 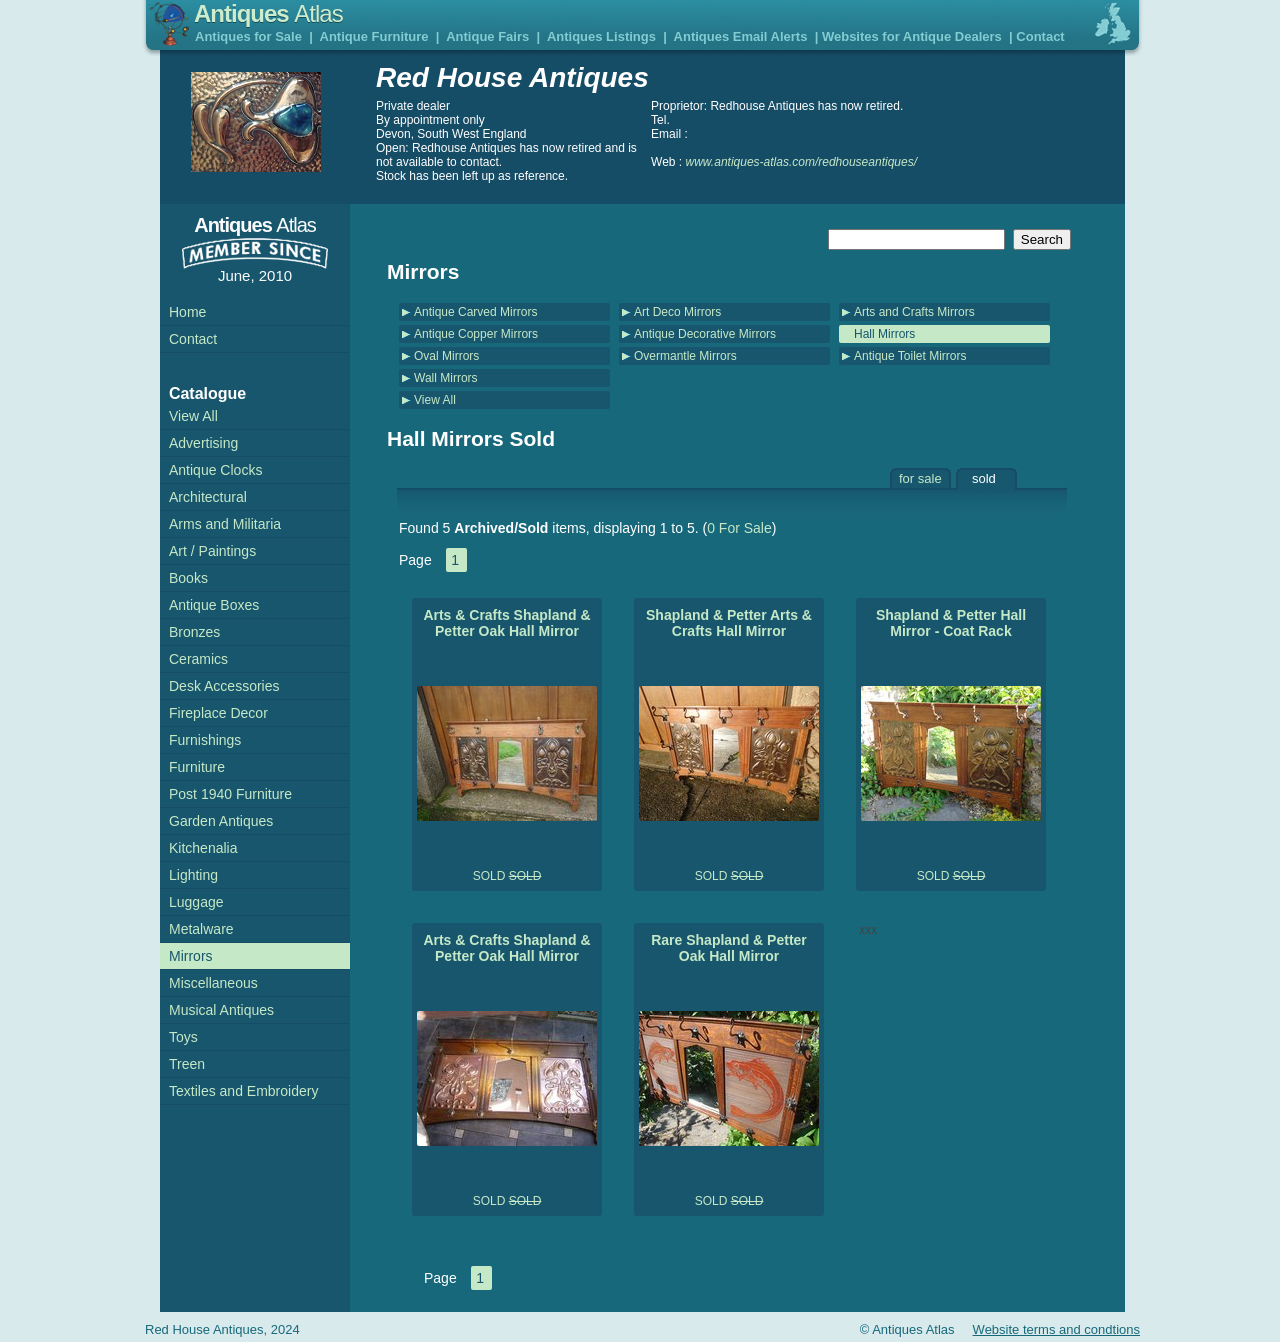 I want to click on Post 1940 Furniture, so click(x=230, y=794).